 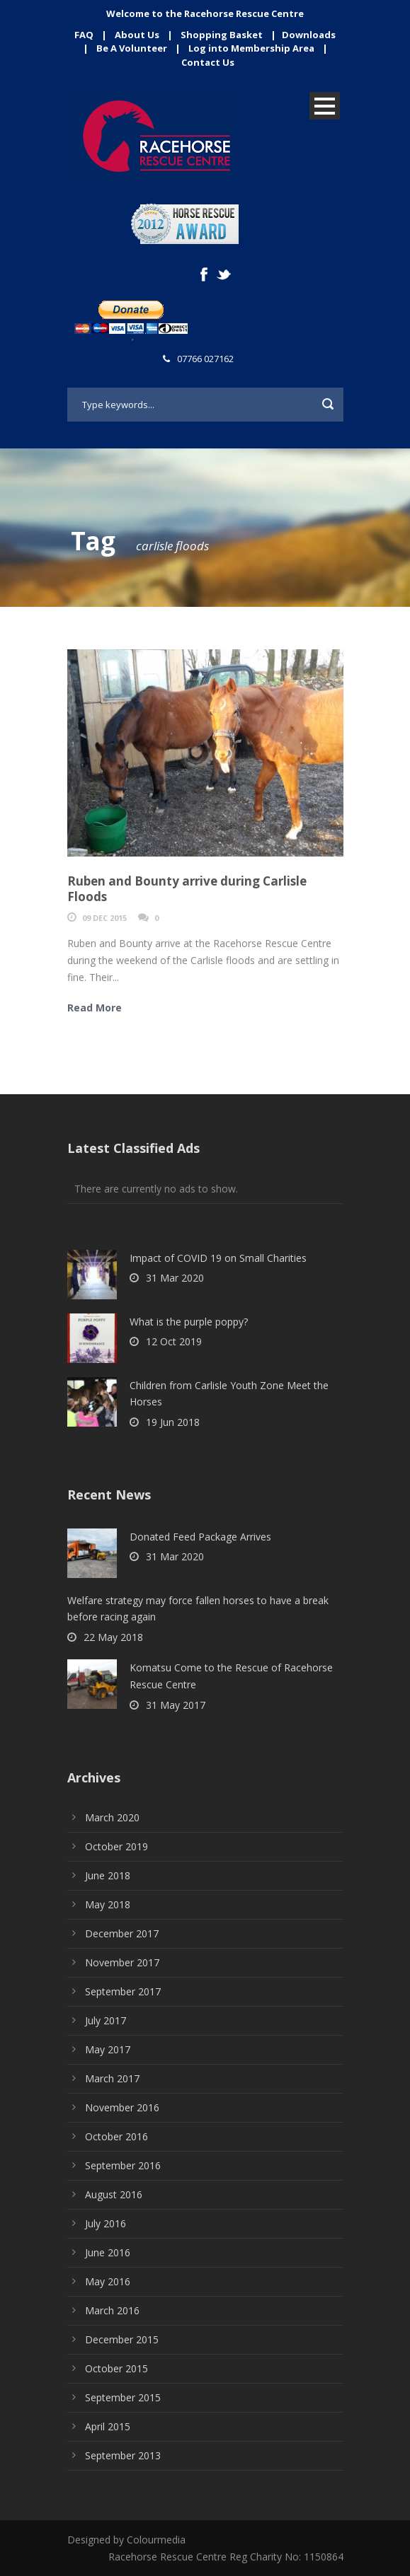 I want to click on October 2015, so click(x=116, y=2368).